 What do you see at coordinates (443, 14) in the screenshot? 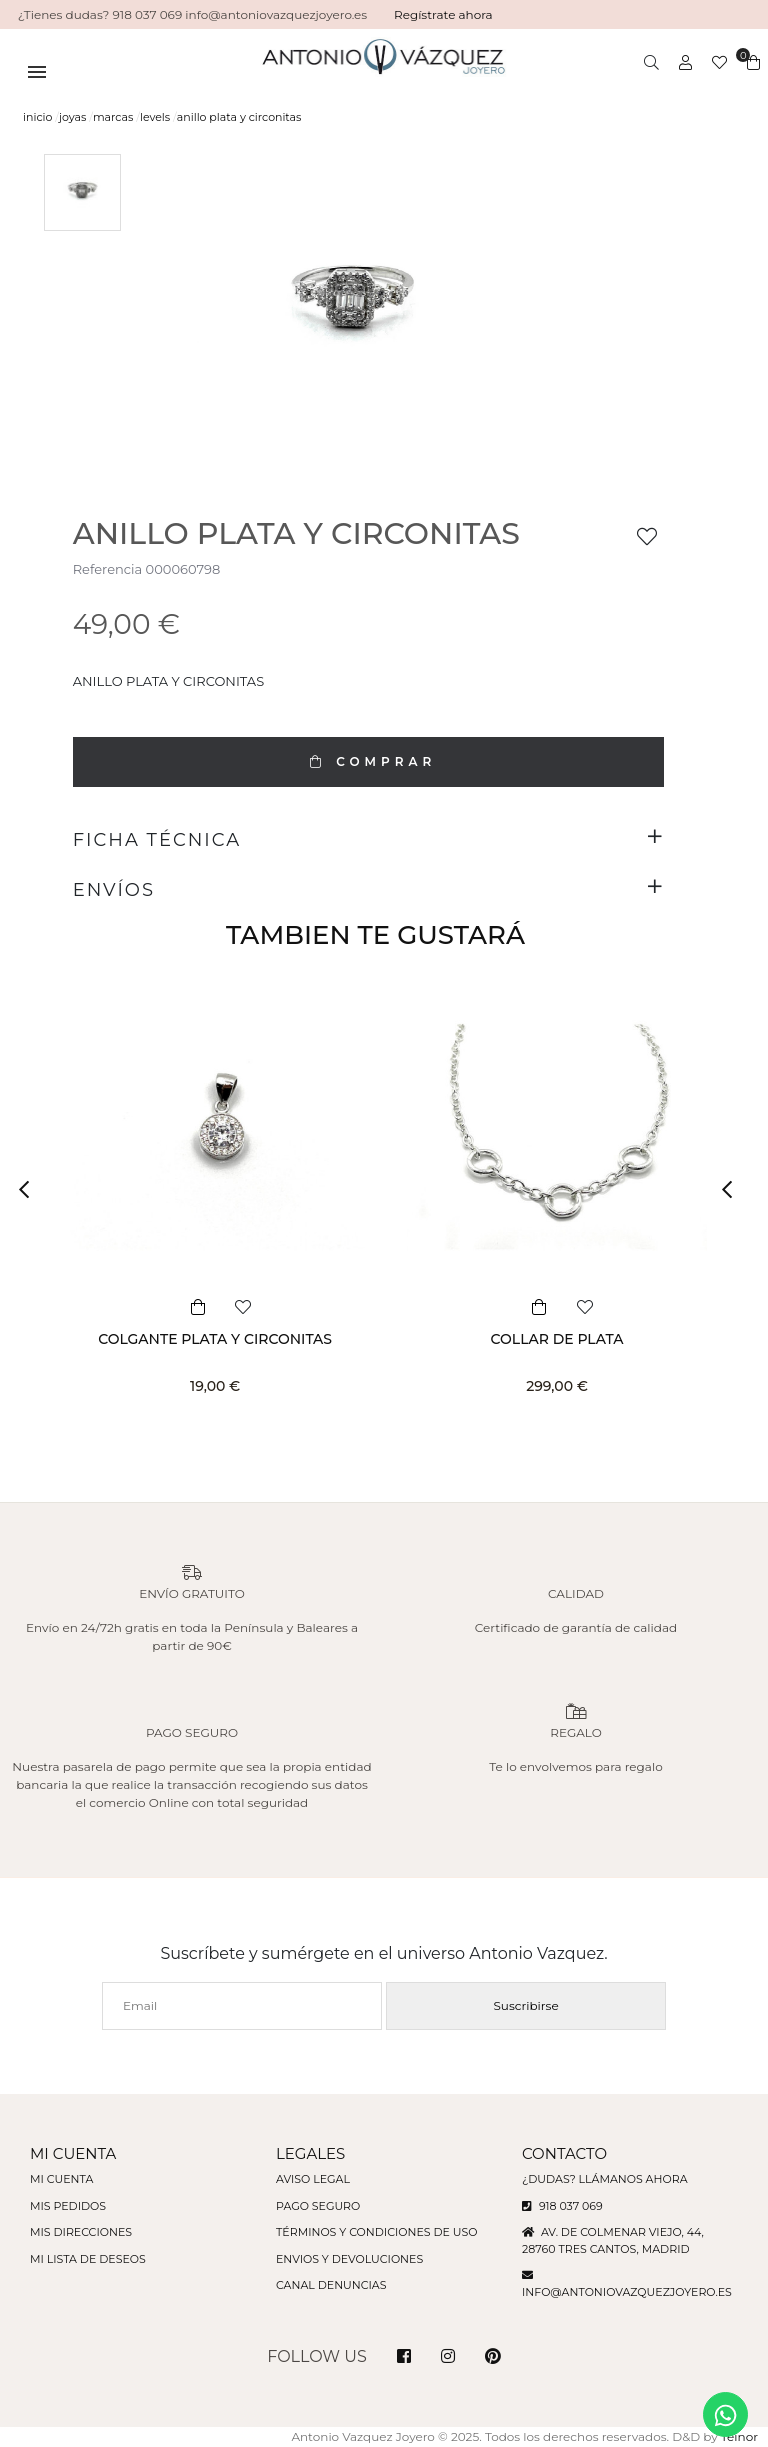
I see `Regístrate ahora` at bounding box center [443, 14].